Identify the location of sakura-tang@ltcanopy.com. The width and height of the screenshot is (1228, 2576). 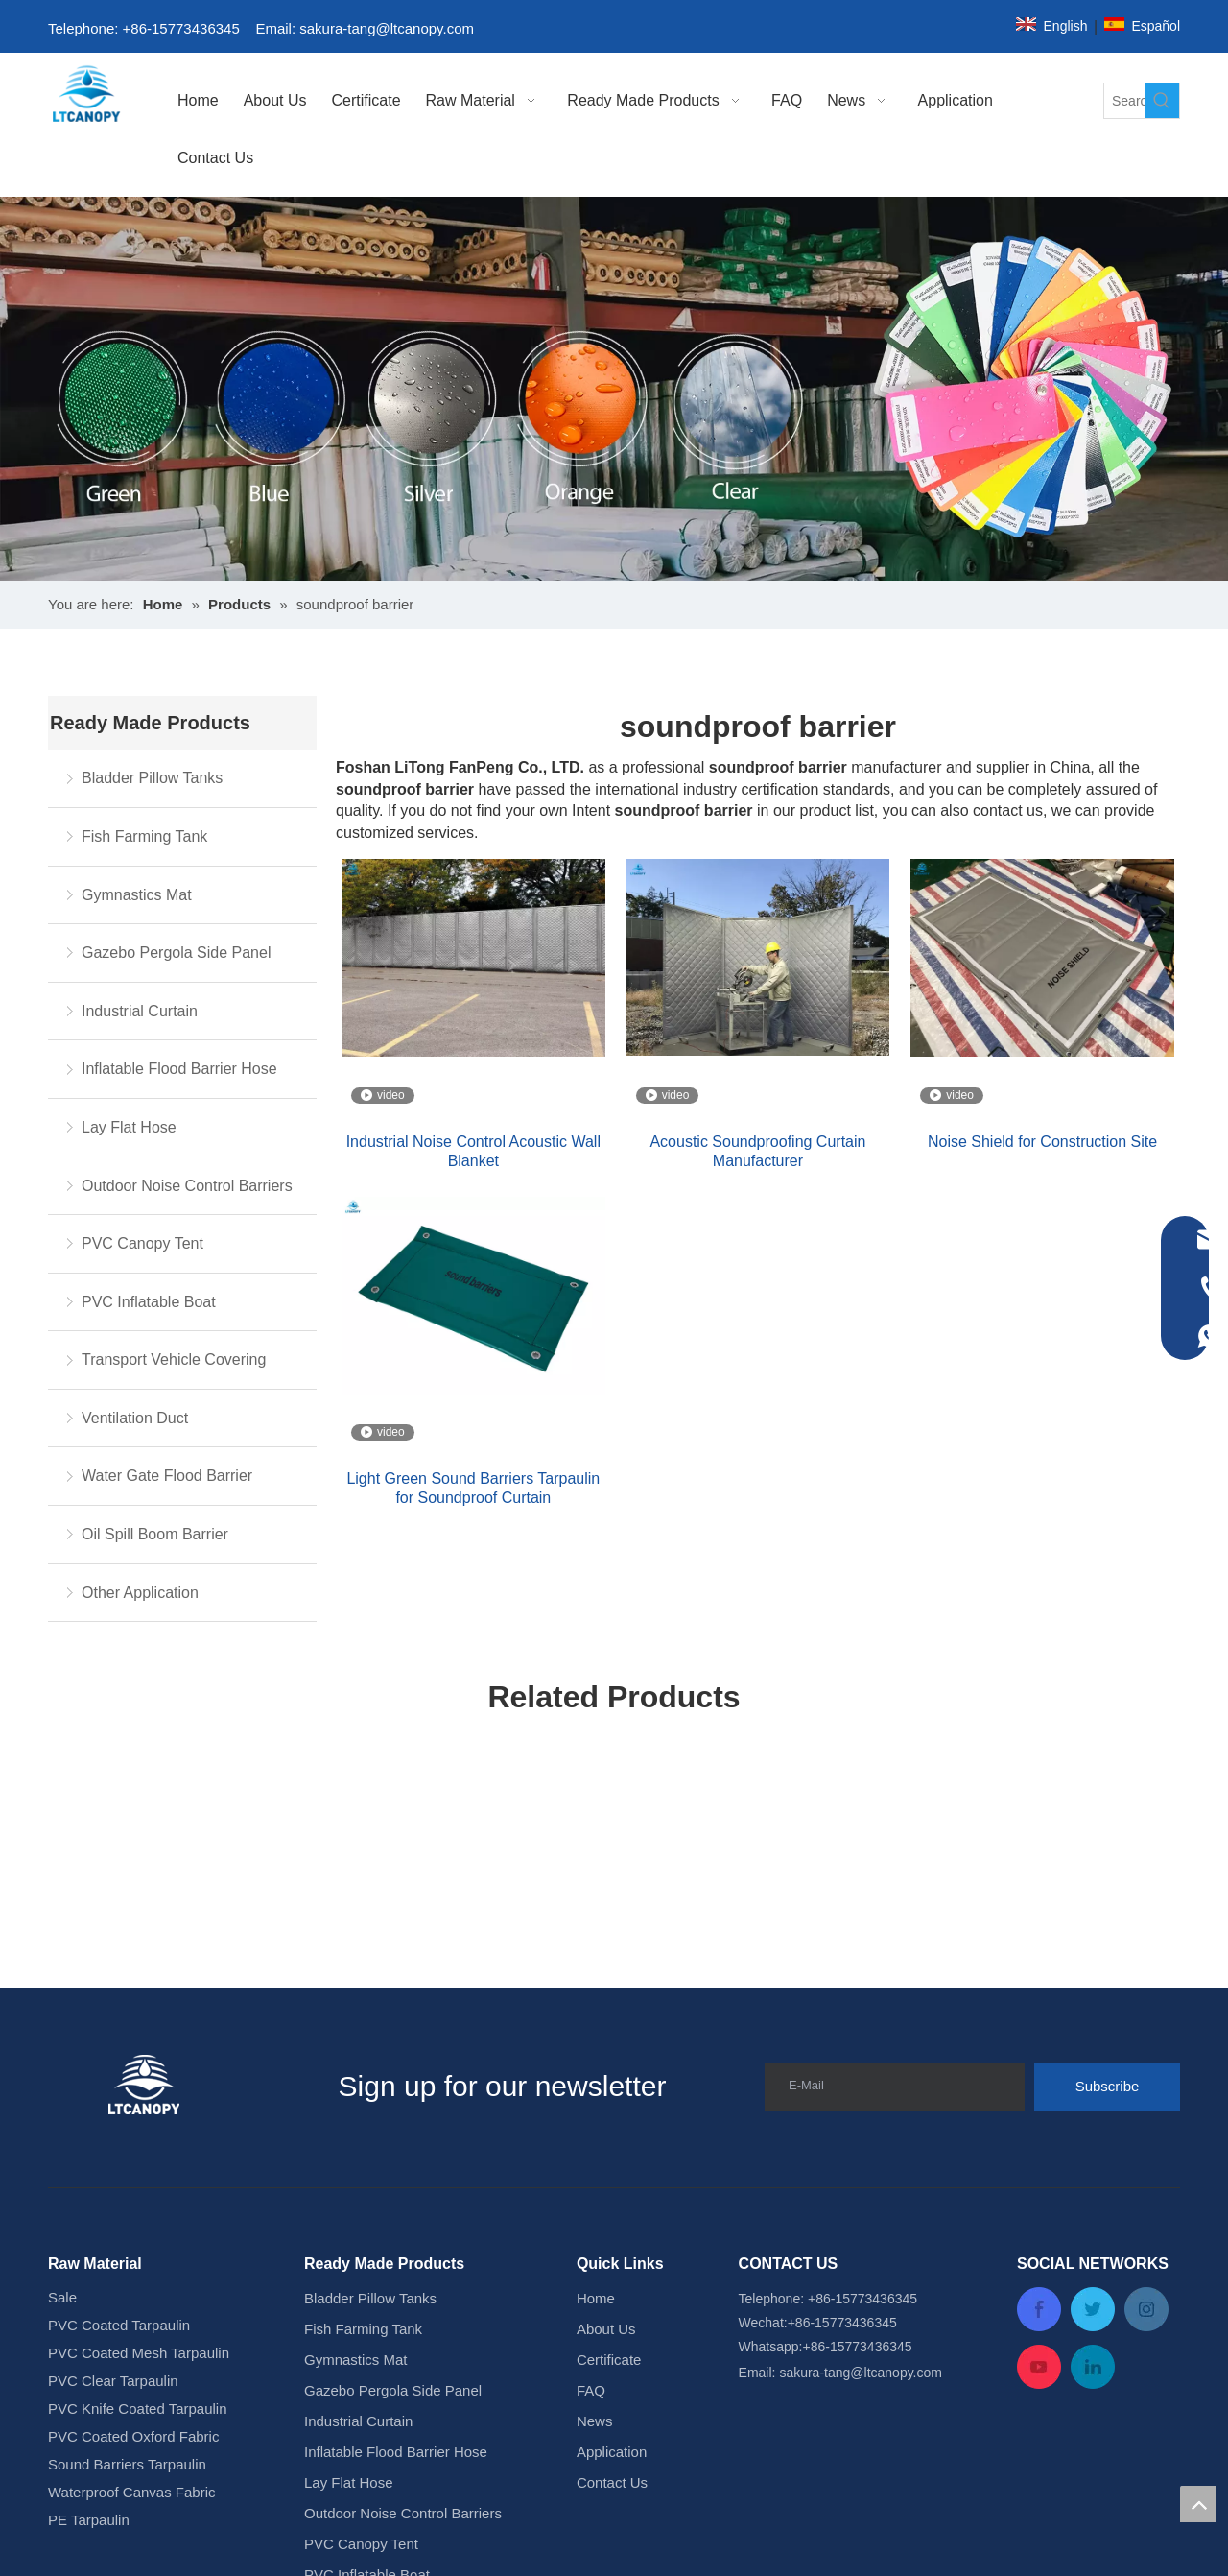
(388, 28).